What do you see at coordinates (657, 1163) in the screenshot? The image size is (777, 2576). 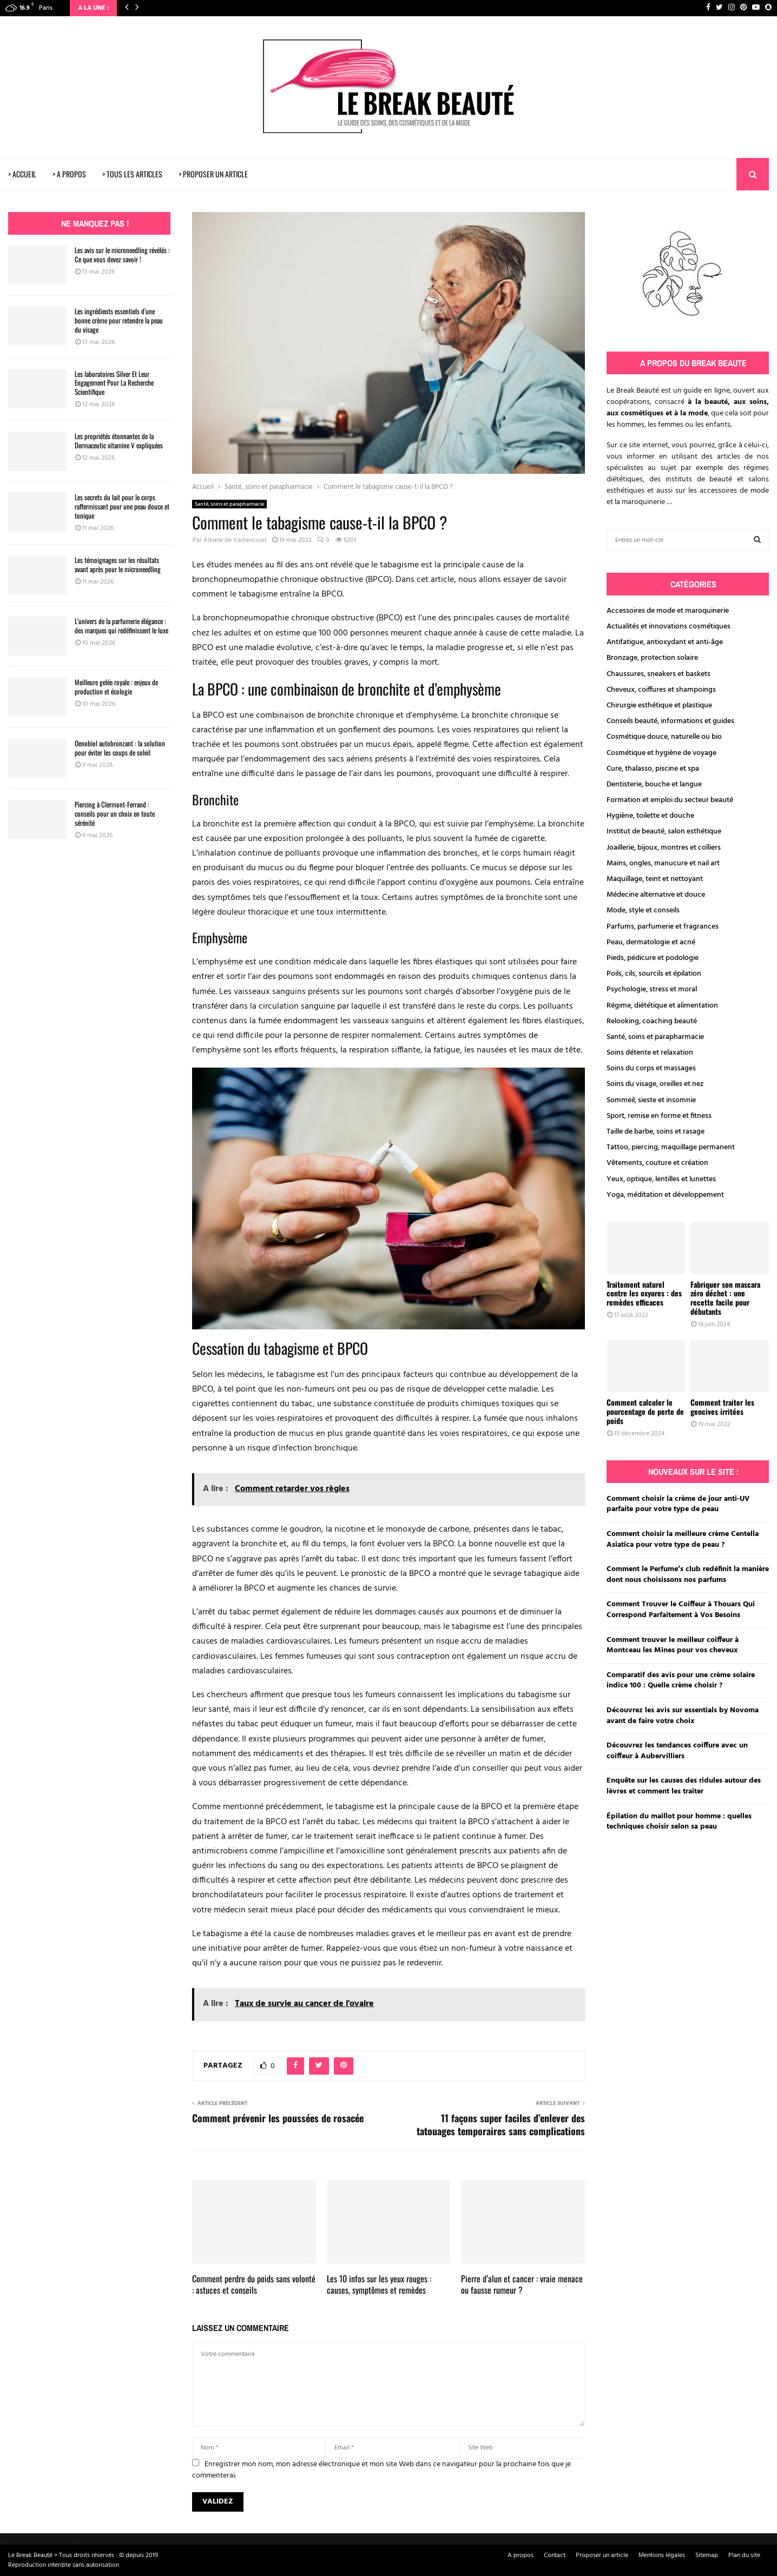 I see `Vêtements, couture et création` at bounding box center [657, 1163].